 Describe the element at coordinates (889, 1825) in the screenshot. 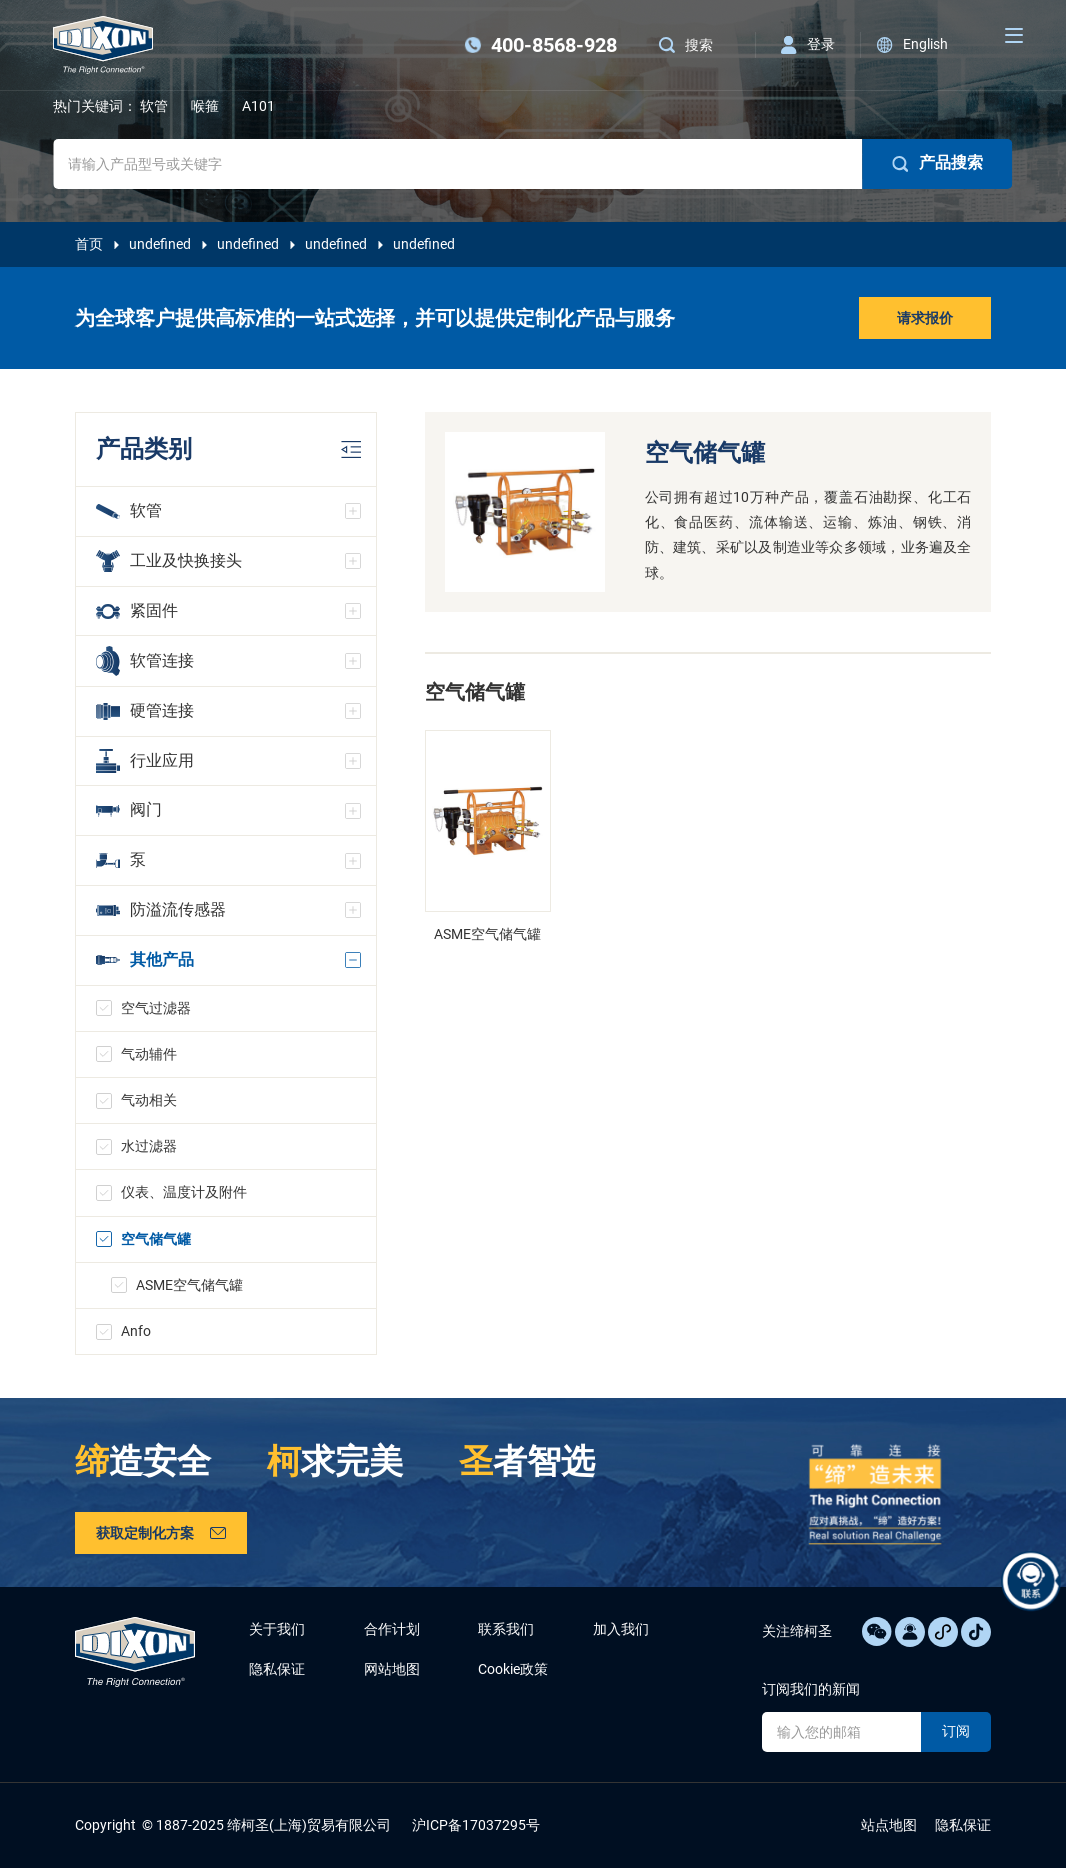

I see `站点地图` at that location.